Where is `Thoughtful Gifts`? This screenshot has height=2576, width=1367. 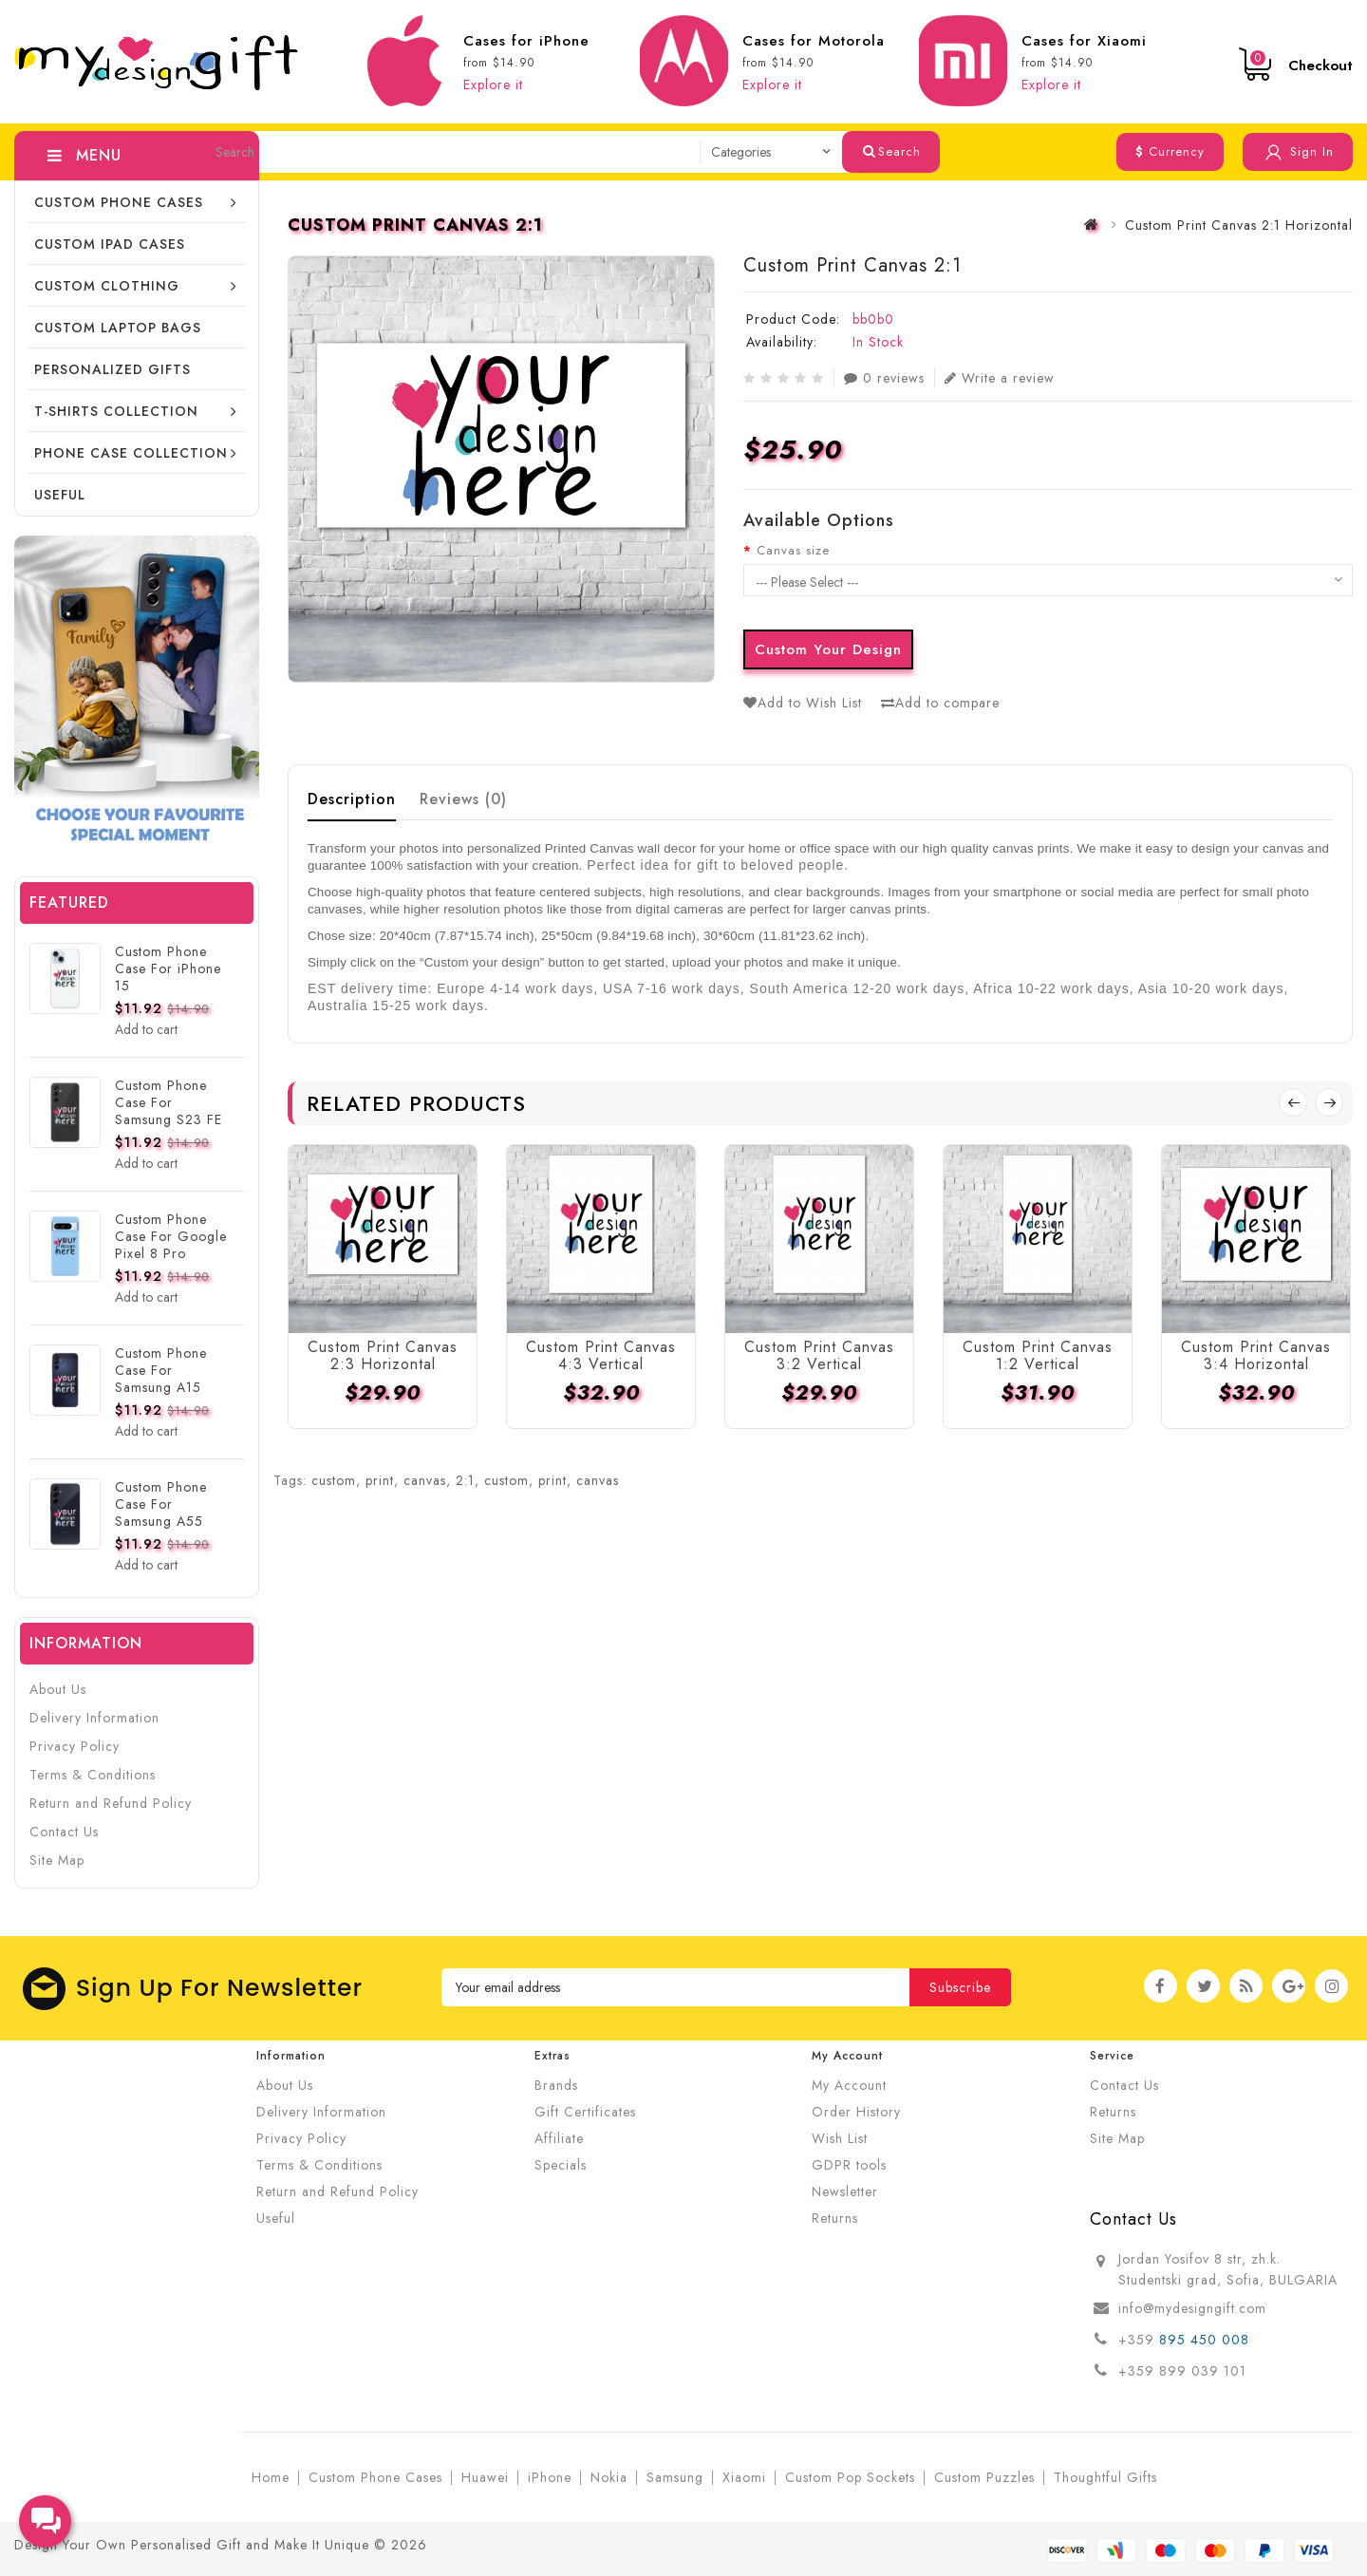
Thoughtful Gifts is located at coordinates (1105, 2477).